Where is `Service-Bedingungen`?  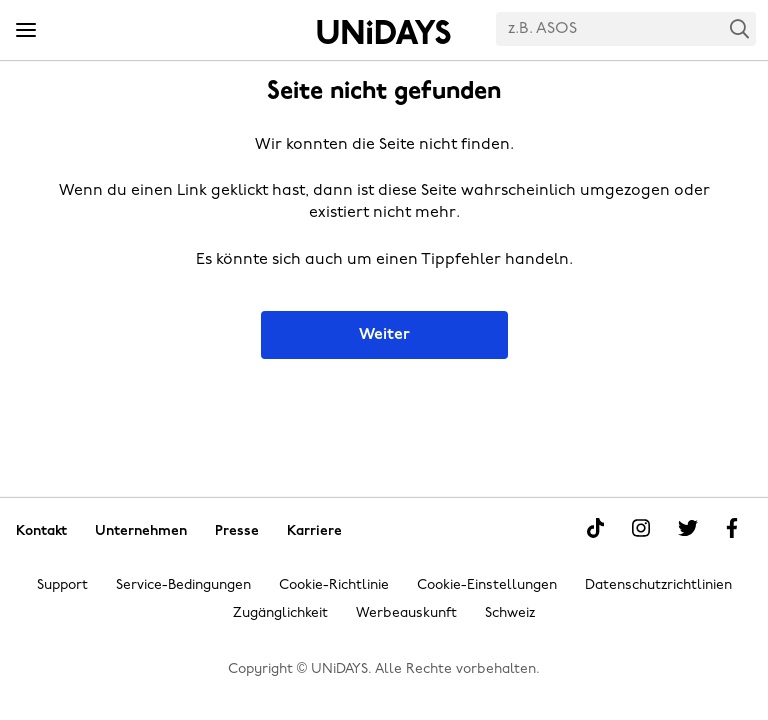 Service-Bedingungen is located at coordinates (183, 585).